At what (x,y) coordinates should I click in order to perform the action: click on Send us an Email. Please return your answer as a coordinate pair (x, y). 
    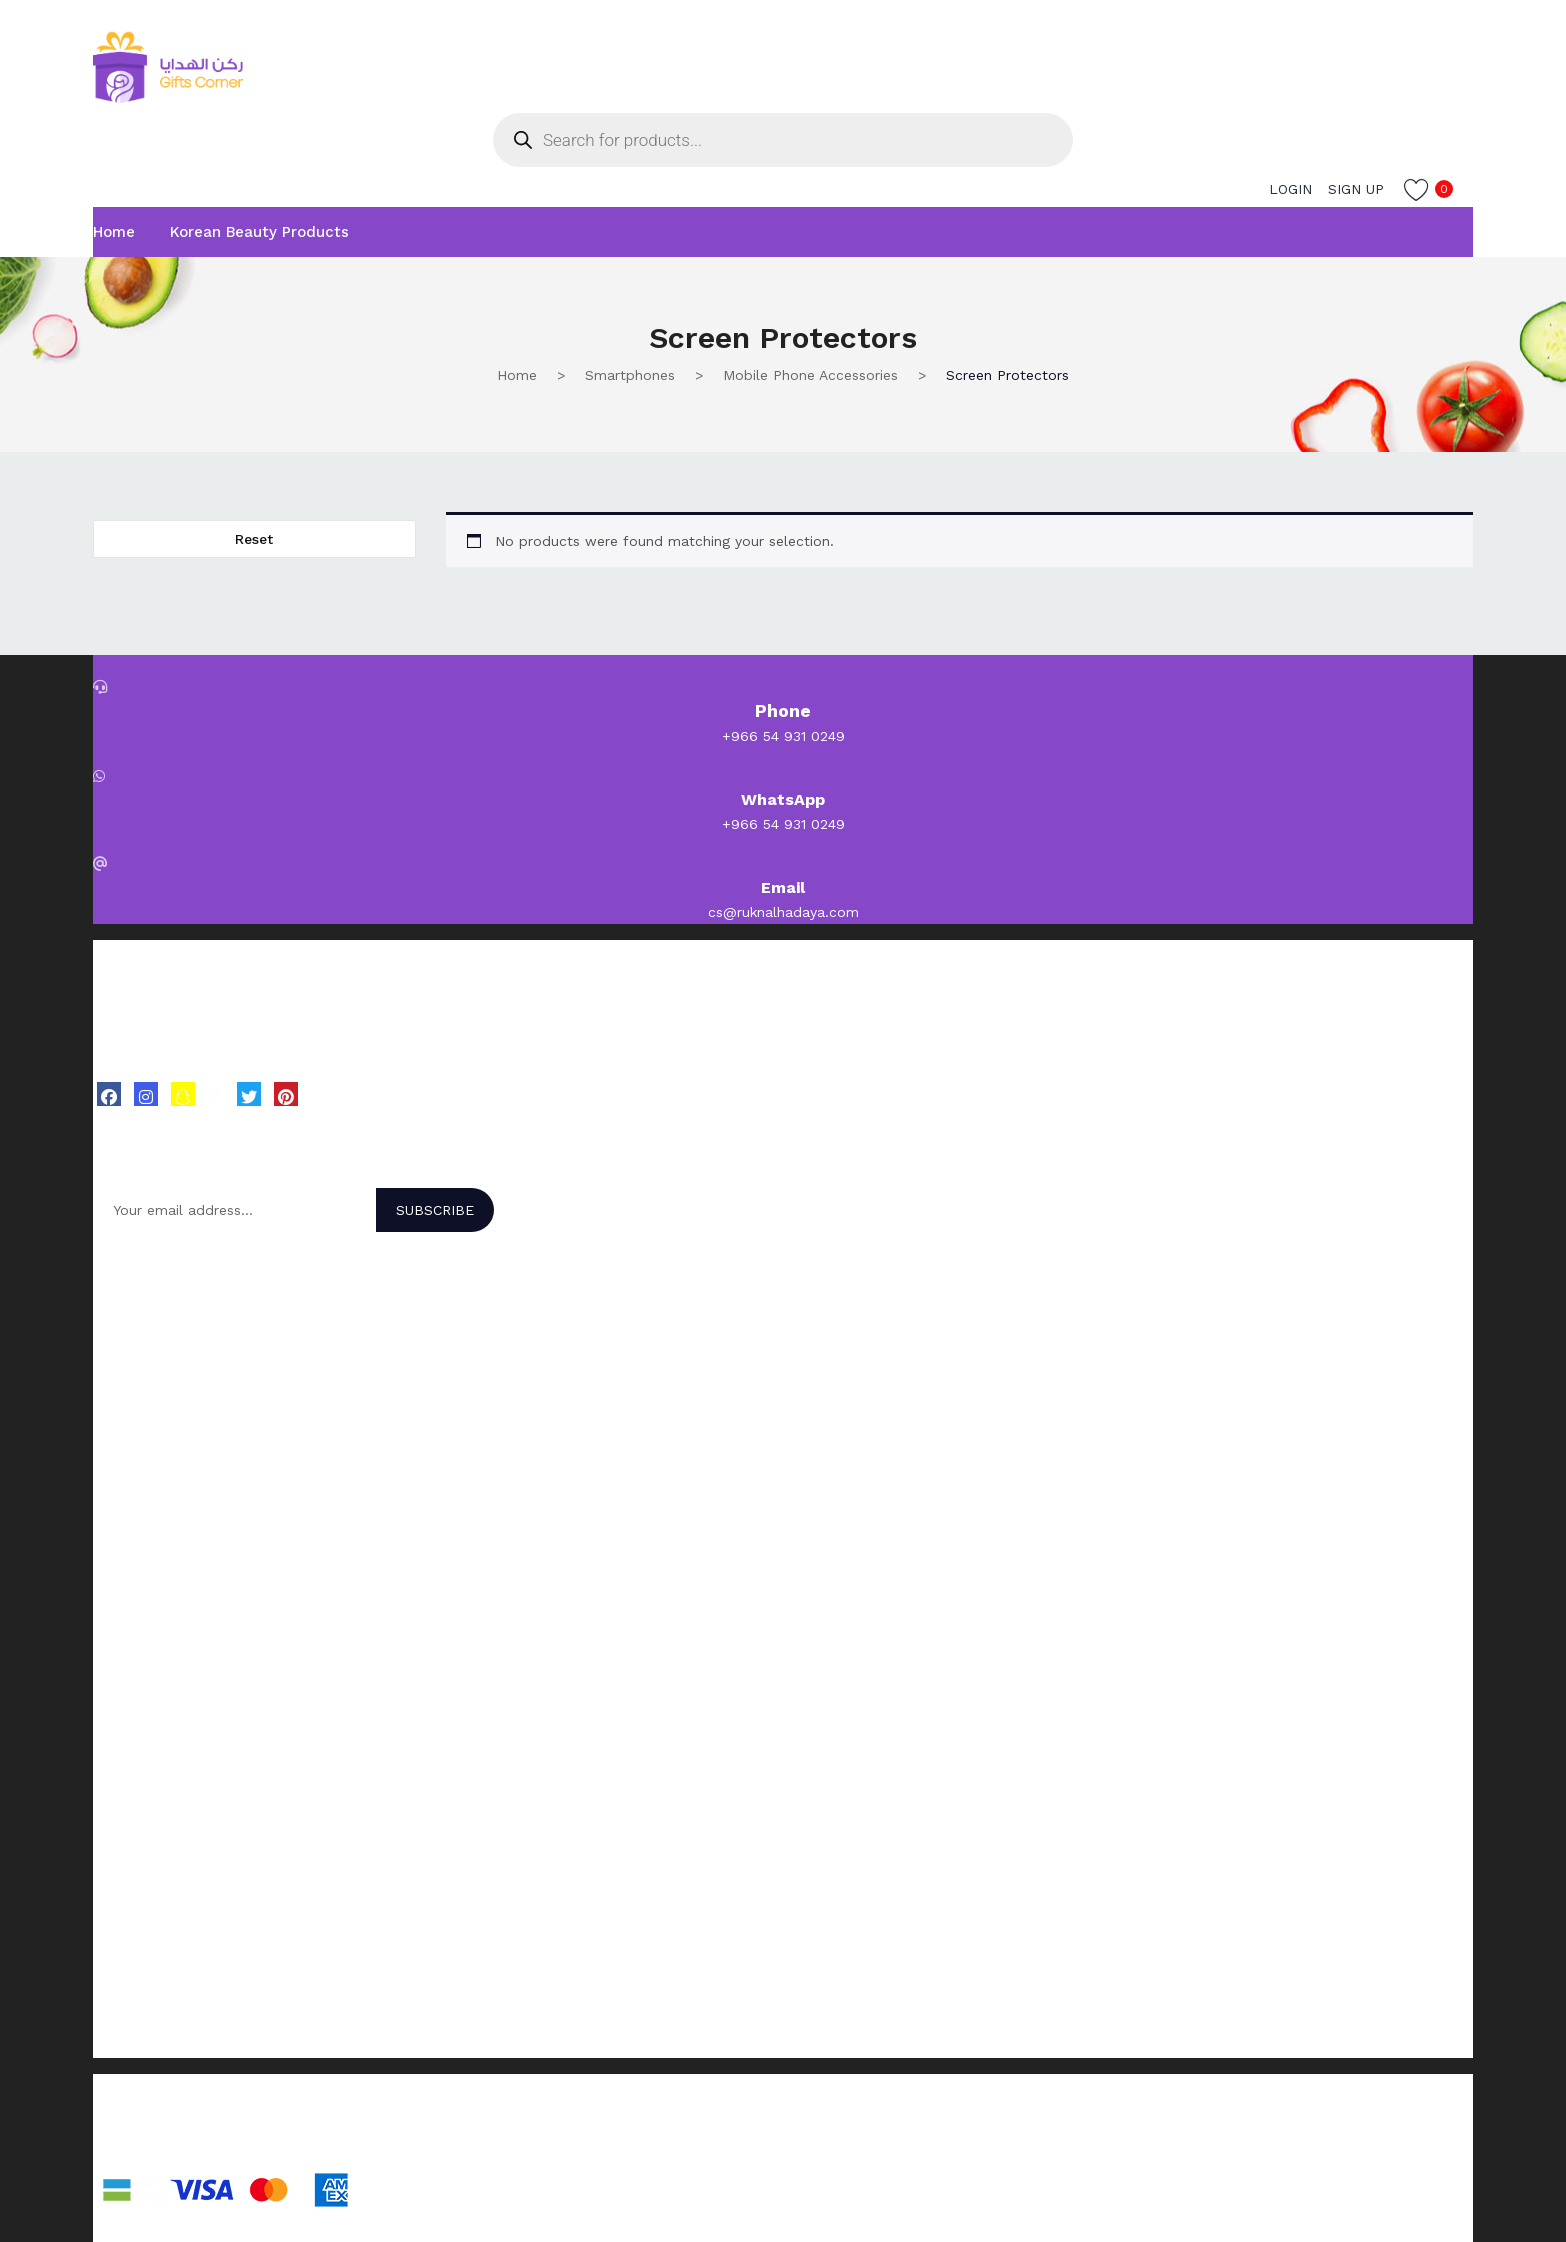
    Looking at the image, I should click on (151, 1868).